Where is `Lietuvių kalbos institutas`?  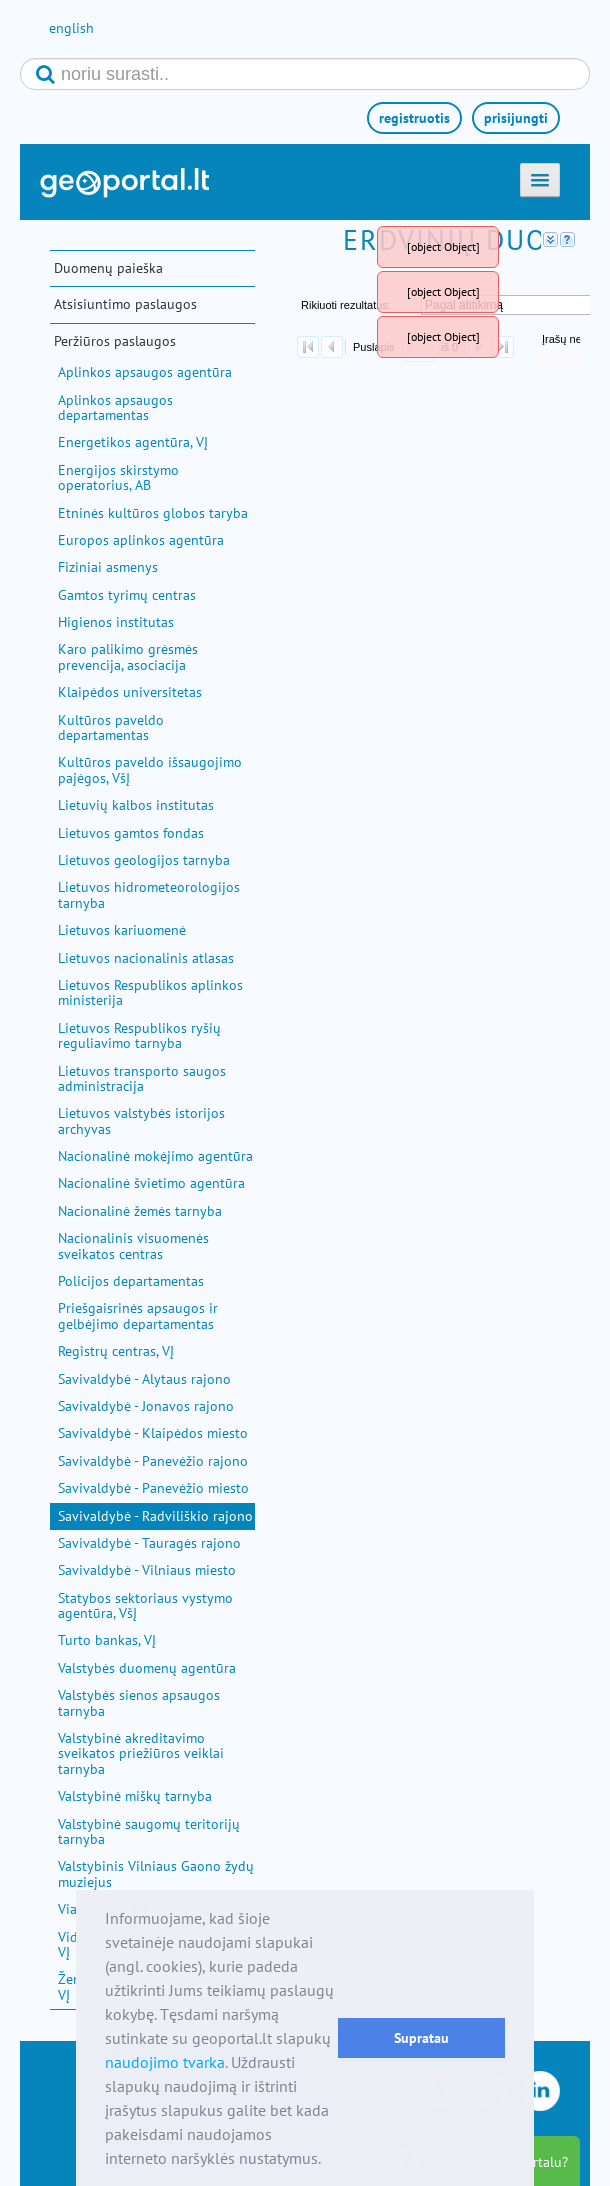
Lietuvių kalbos institutas is located at coordinates (136, 805).